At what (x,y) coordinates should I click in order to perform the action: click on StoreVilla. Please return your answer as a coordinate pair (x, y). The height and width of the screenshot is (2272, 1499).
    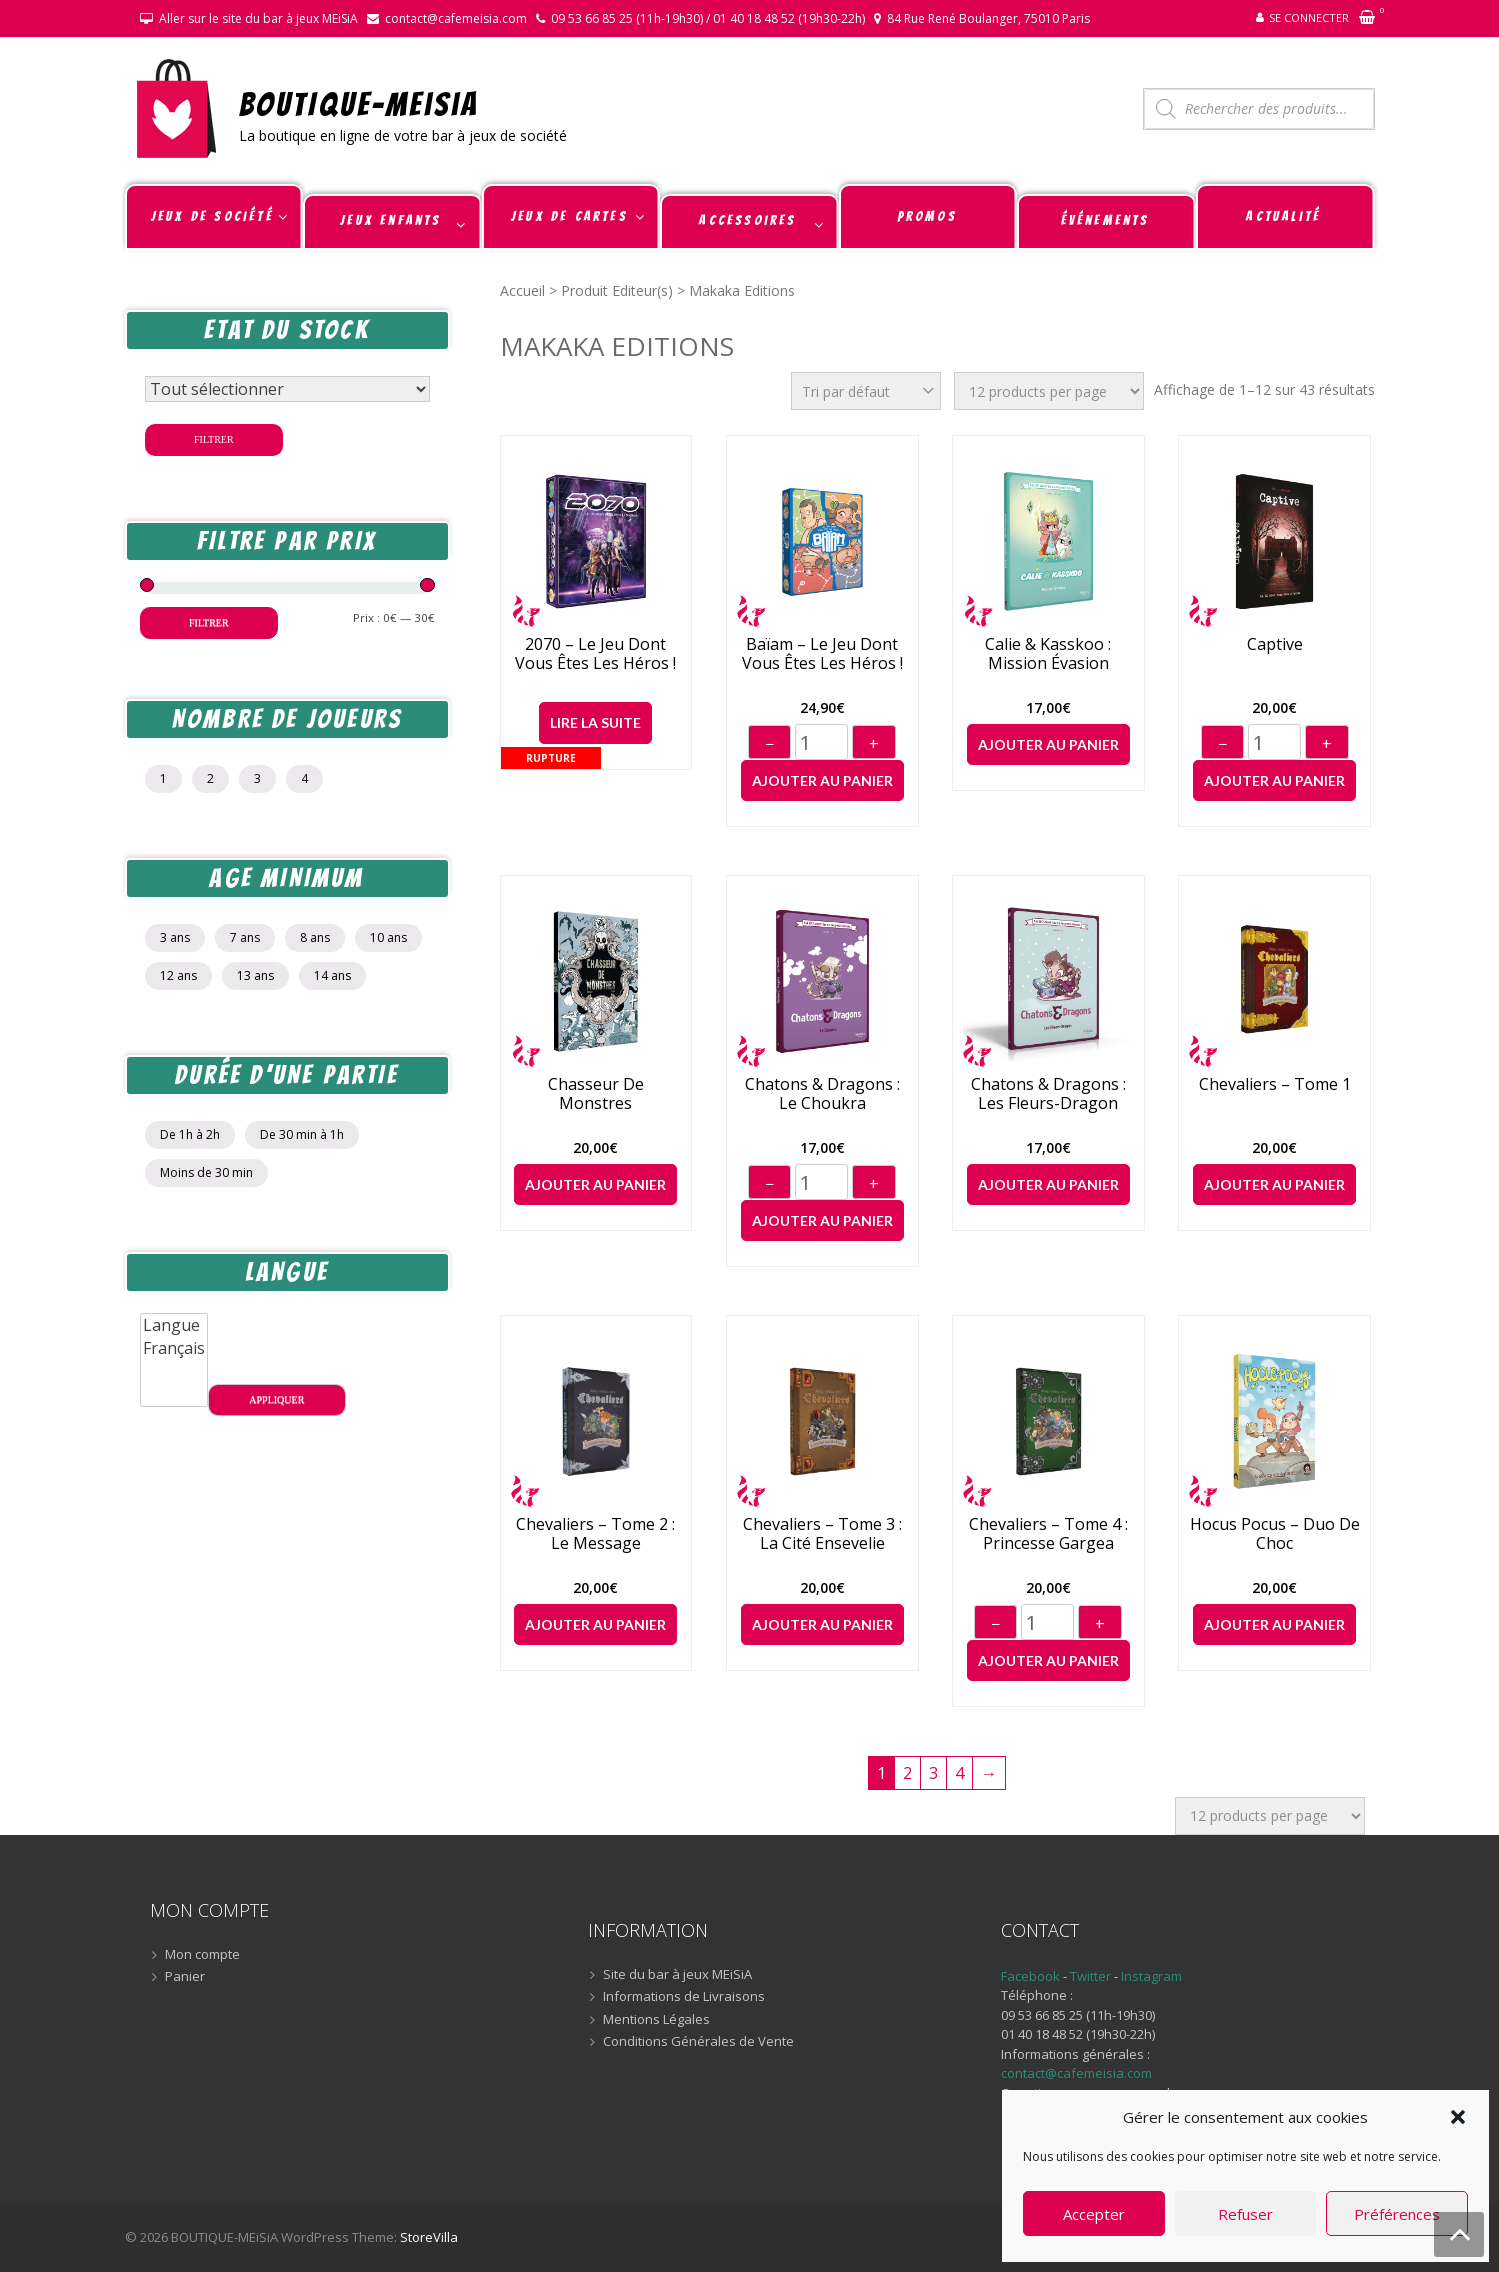
    Looking at the image, I should click on (429, 2237).